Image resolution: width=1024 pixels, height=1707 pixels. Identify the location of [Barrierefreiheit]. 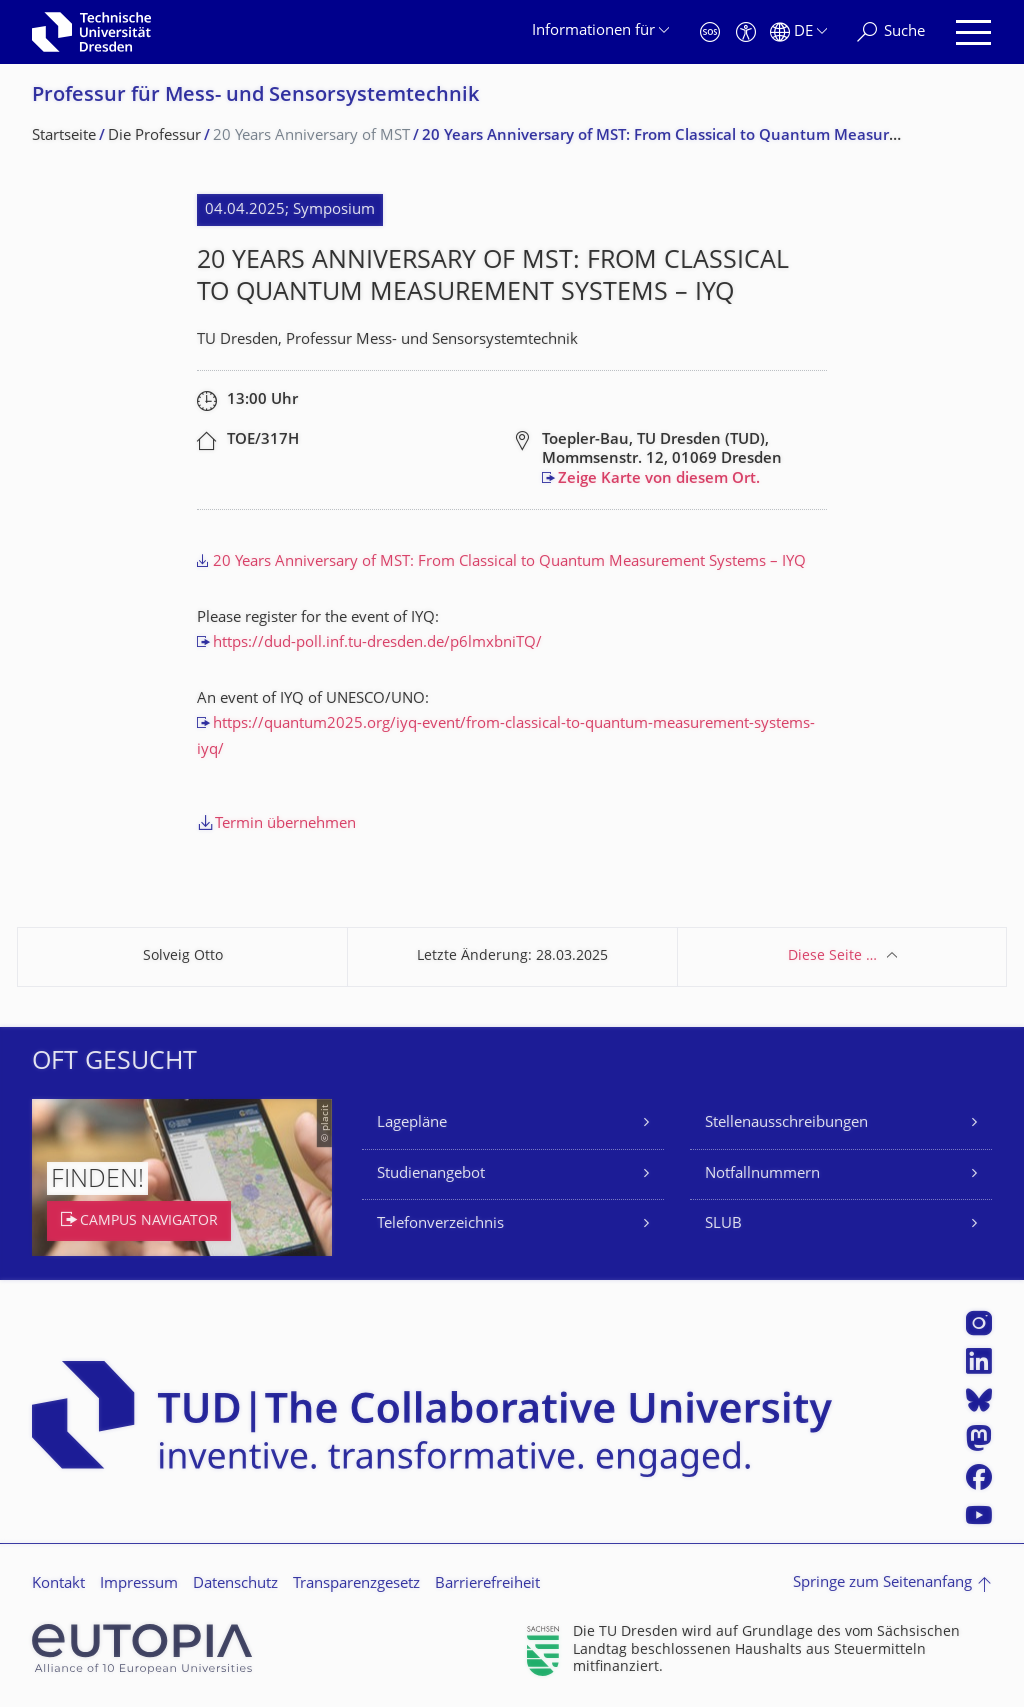
(746, 32).